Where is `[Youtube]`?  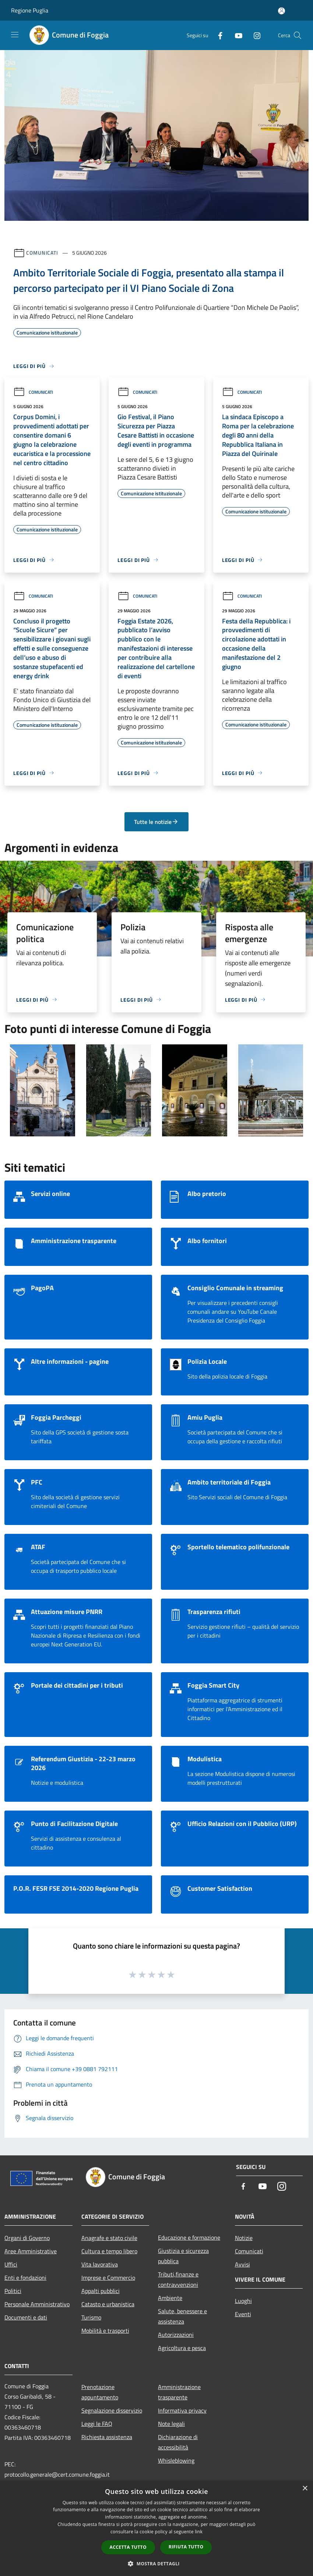
[Youtube] is located at coordinates (235, 35).